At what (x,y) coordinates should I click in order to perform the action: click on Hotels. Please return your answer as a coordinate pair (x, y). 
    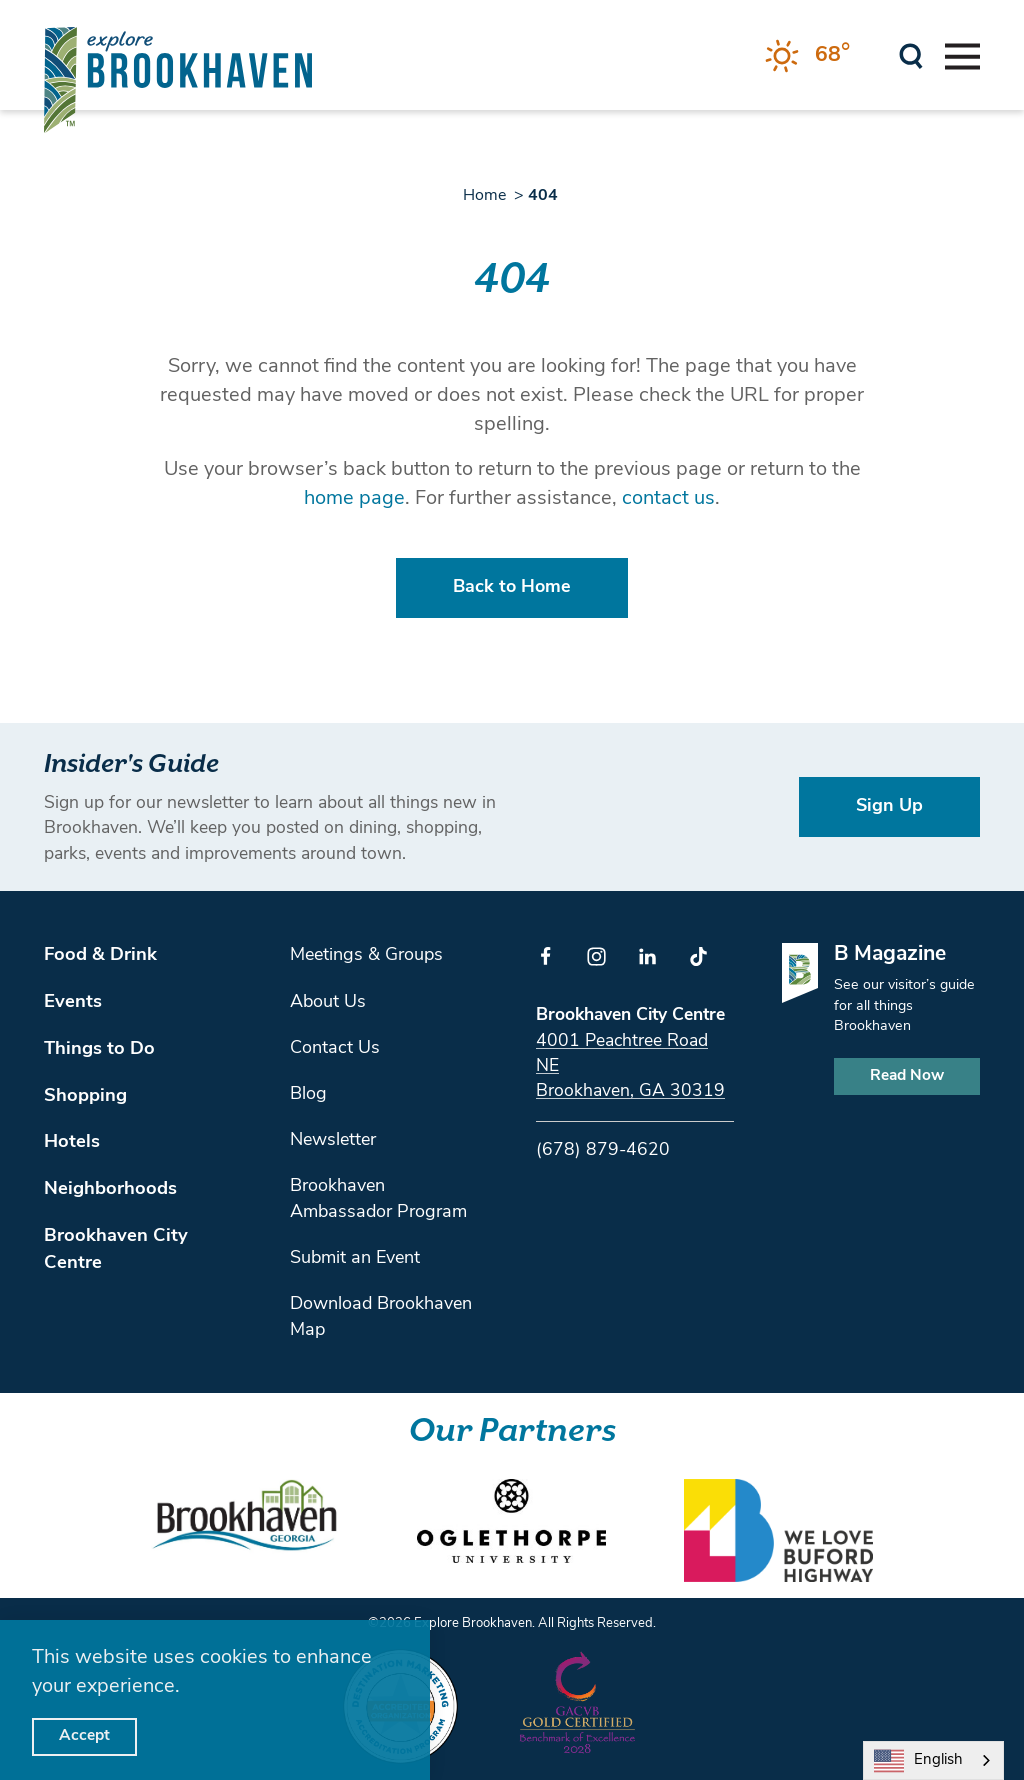
    Looking at the image, I should click on (72, 1142).